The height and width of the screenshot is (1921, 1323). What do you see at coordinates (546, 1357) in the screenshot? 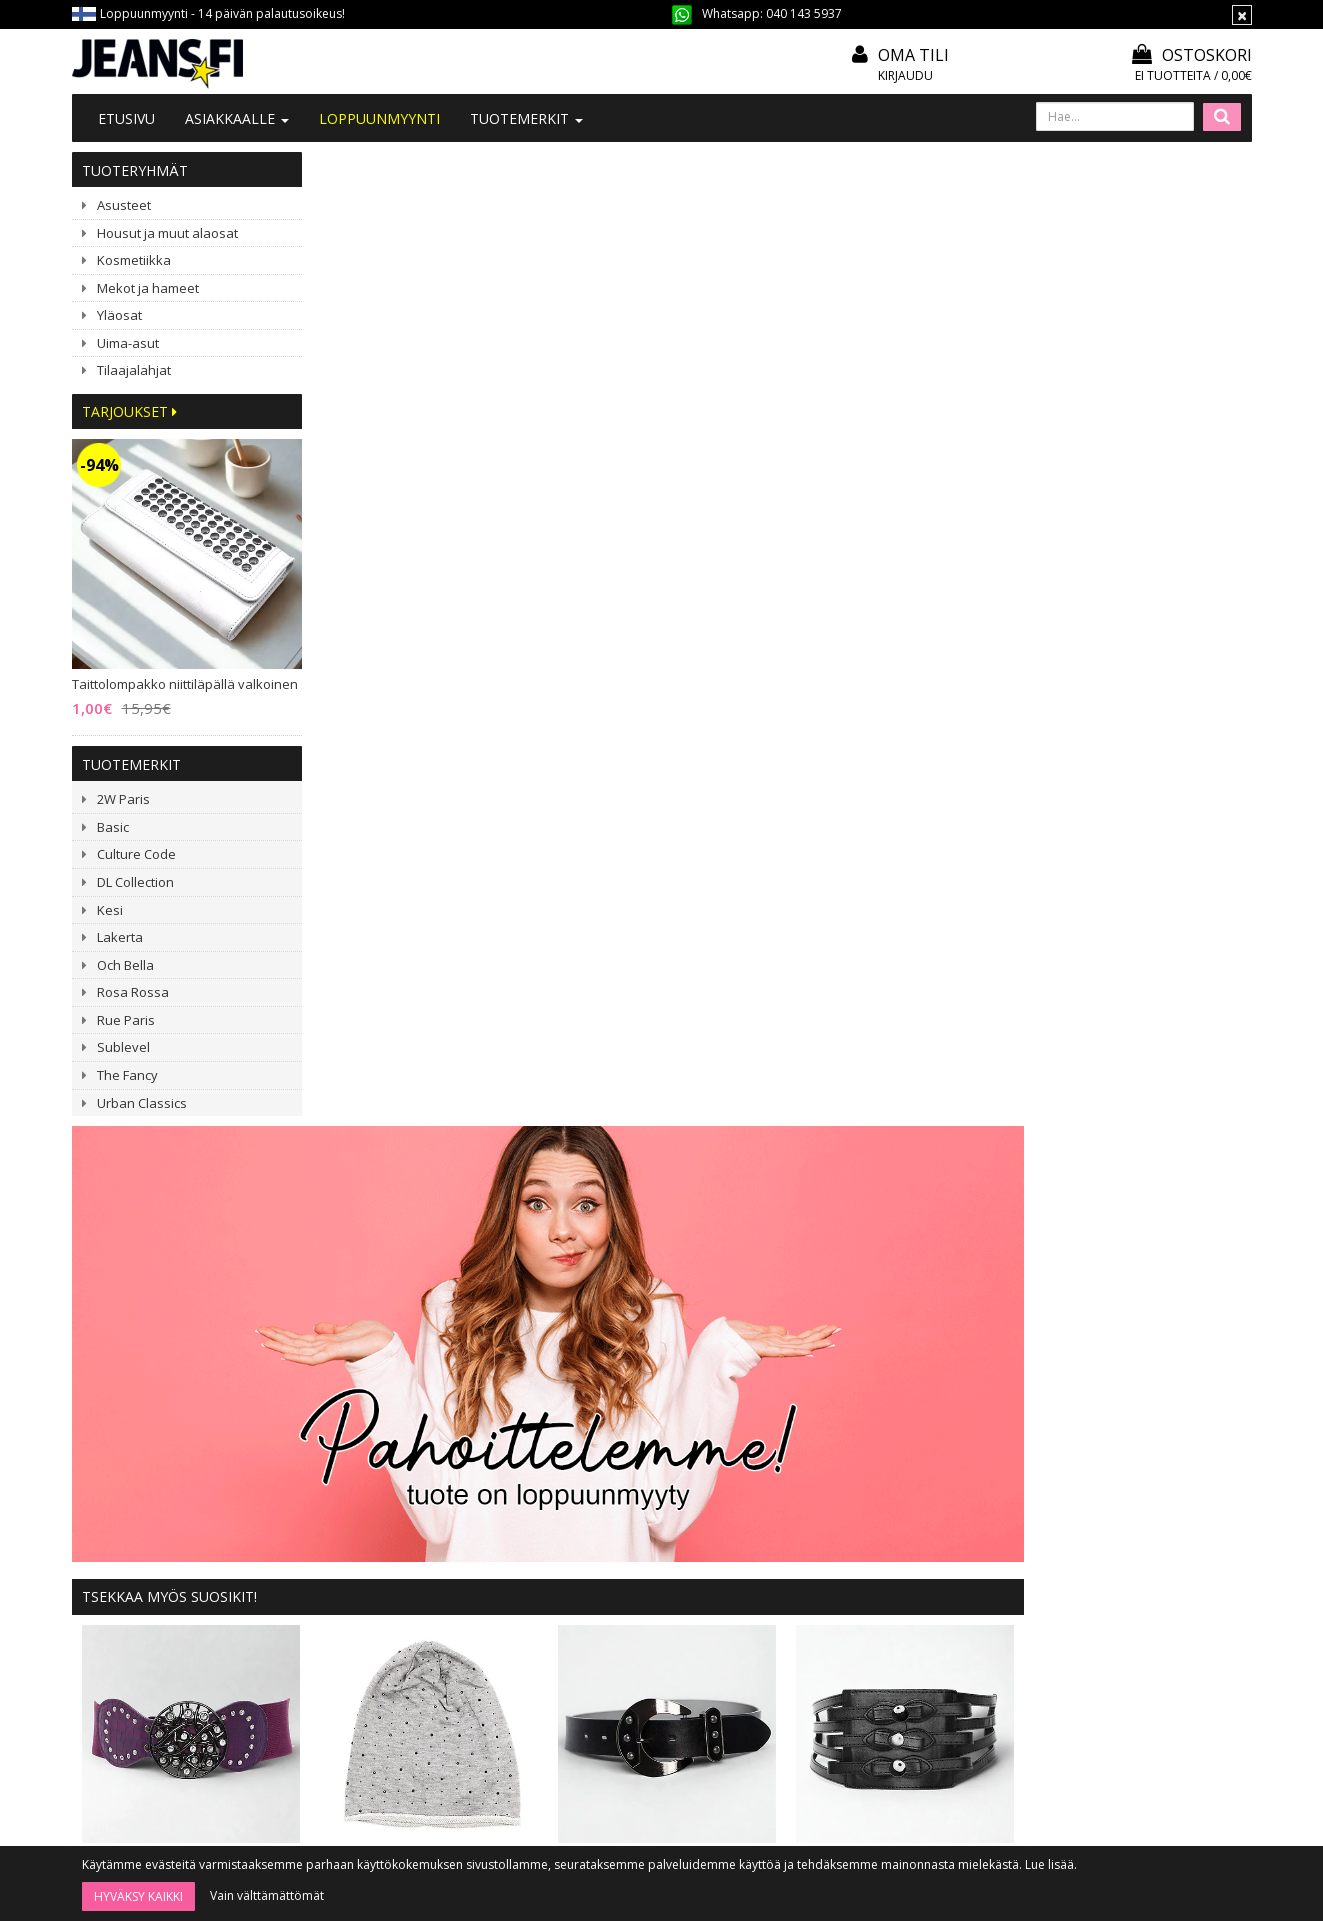
I see `Culture Code Gisele mekko musta` at bounding box center [546, 1357].